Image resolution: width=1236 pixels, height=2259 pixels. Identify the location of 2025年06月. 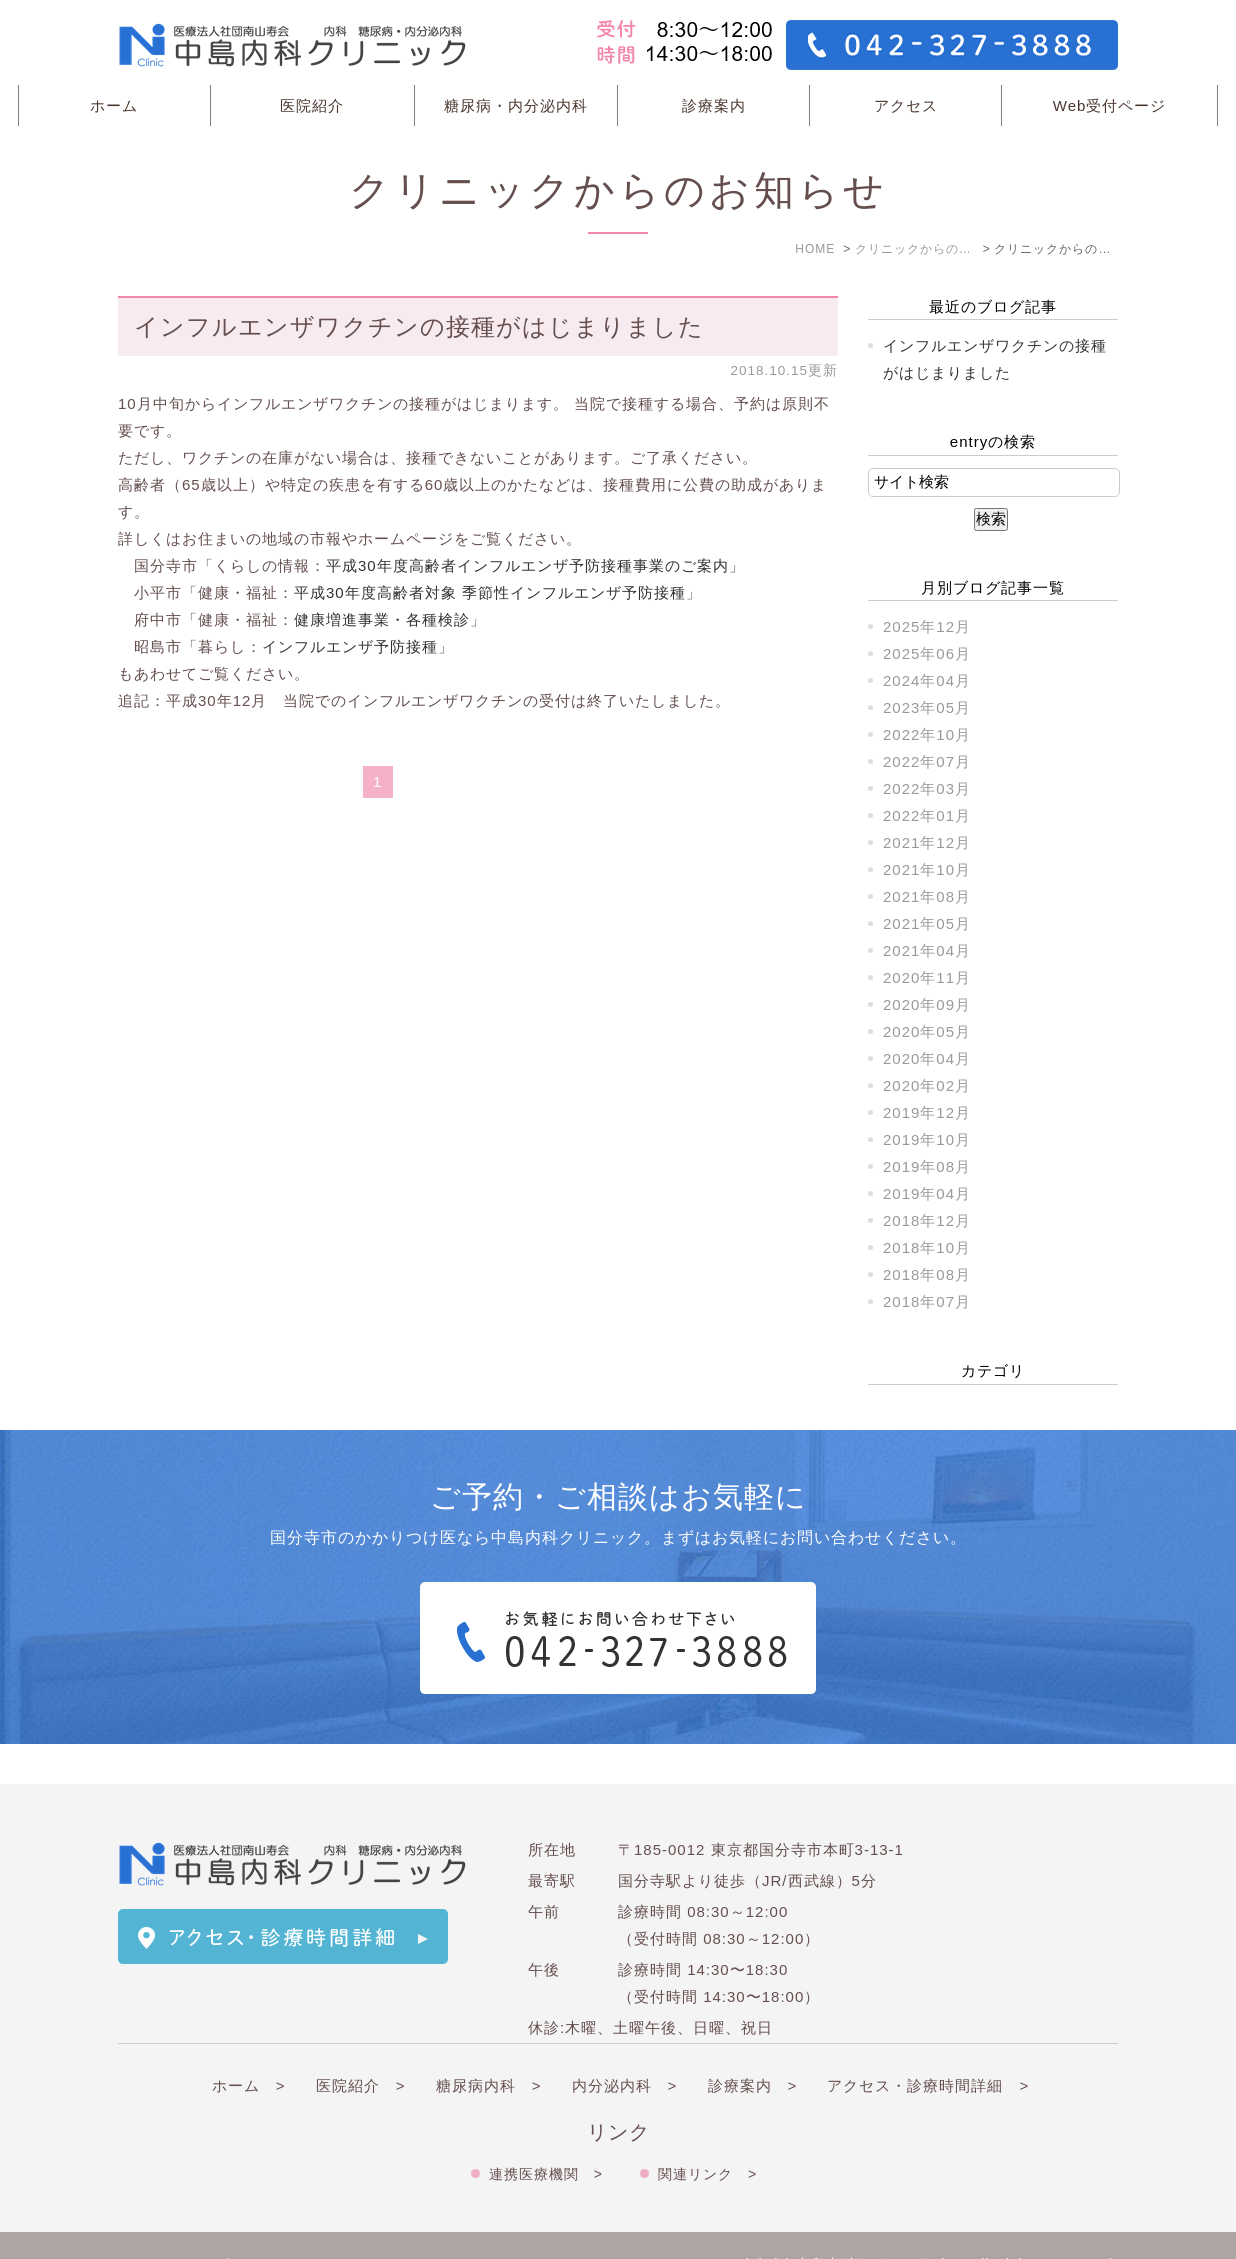
(927, 653).